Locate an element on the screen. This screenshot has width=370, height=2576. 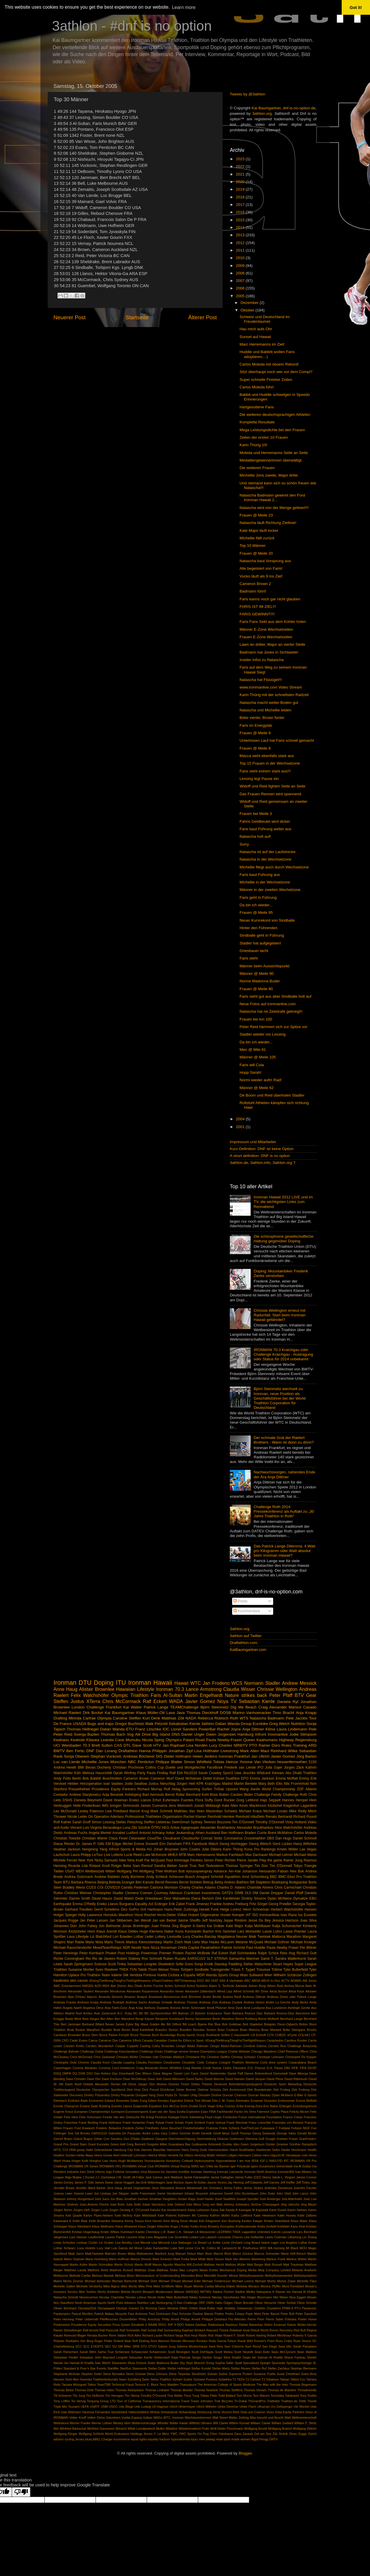
Friedhelm Julius Beuchert is located at coordinates (163, 2128).